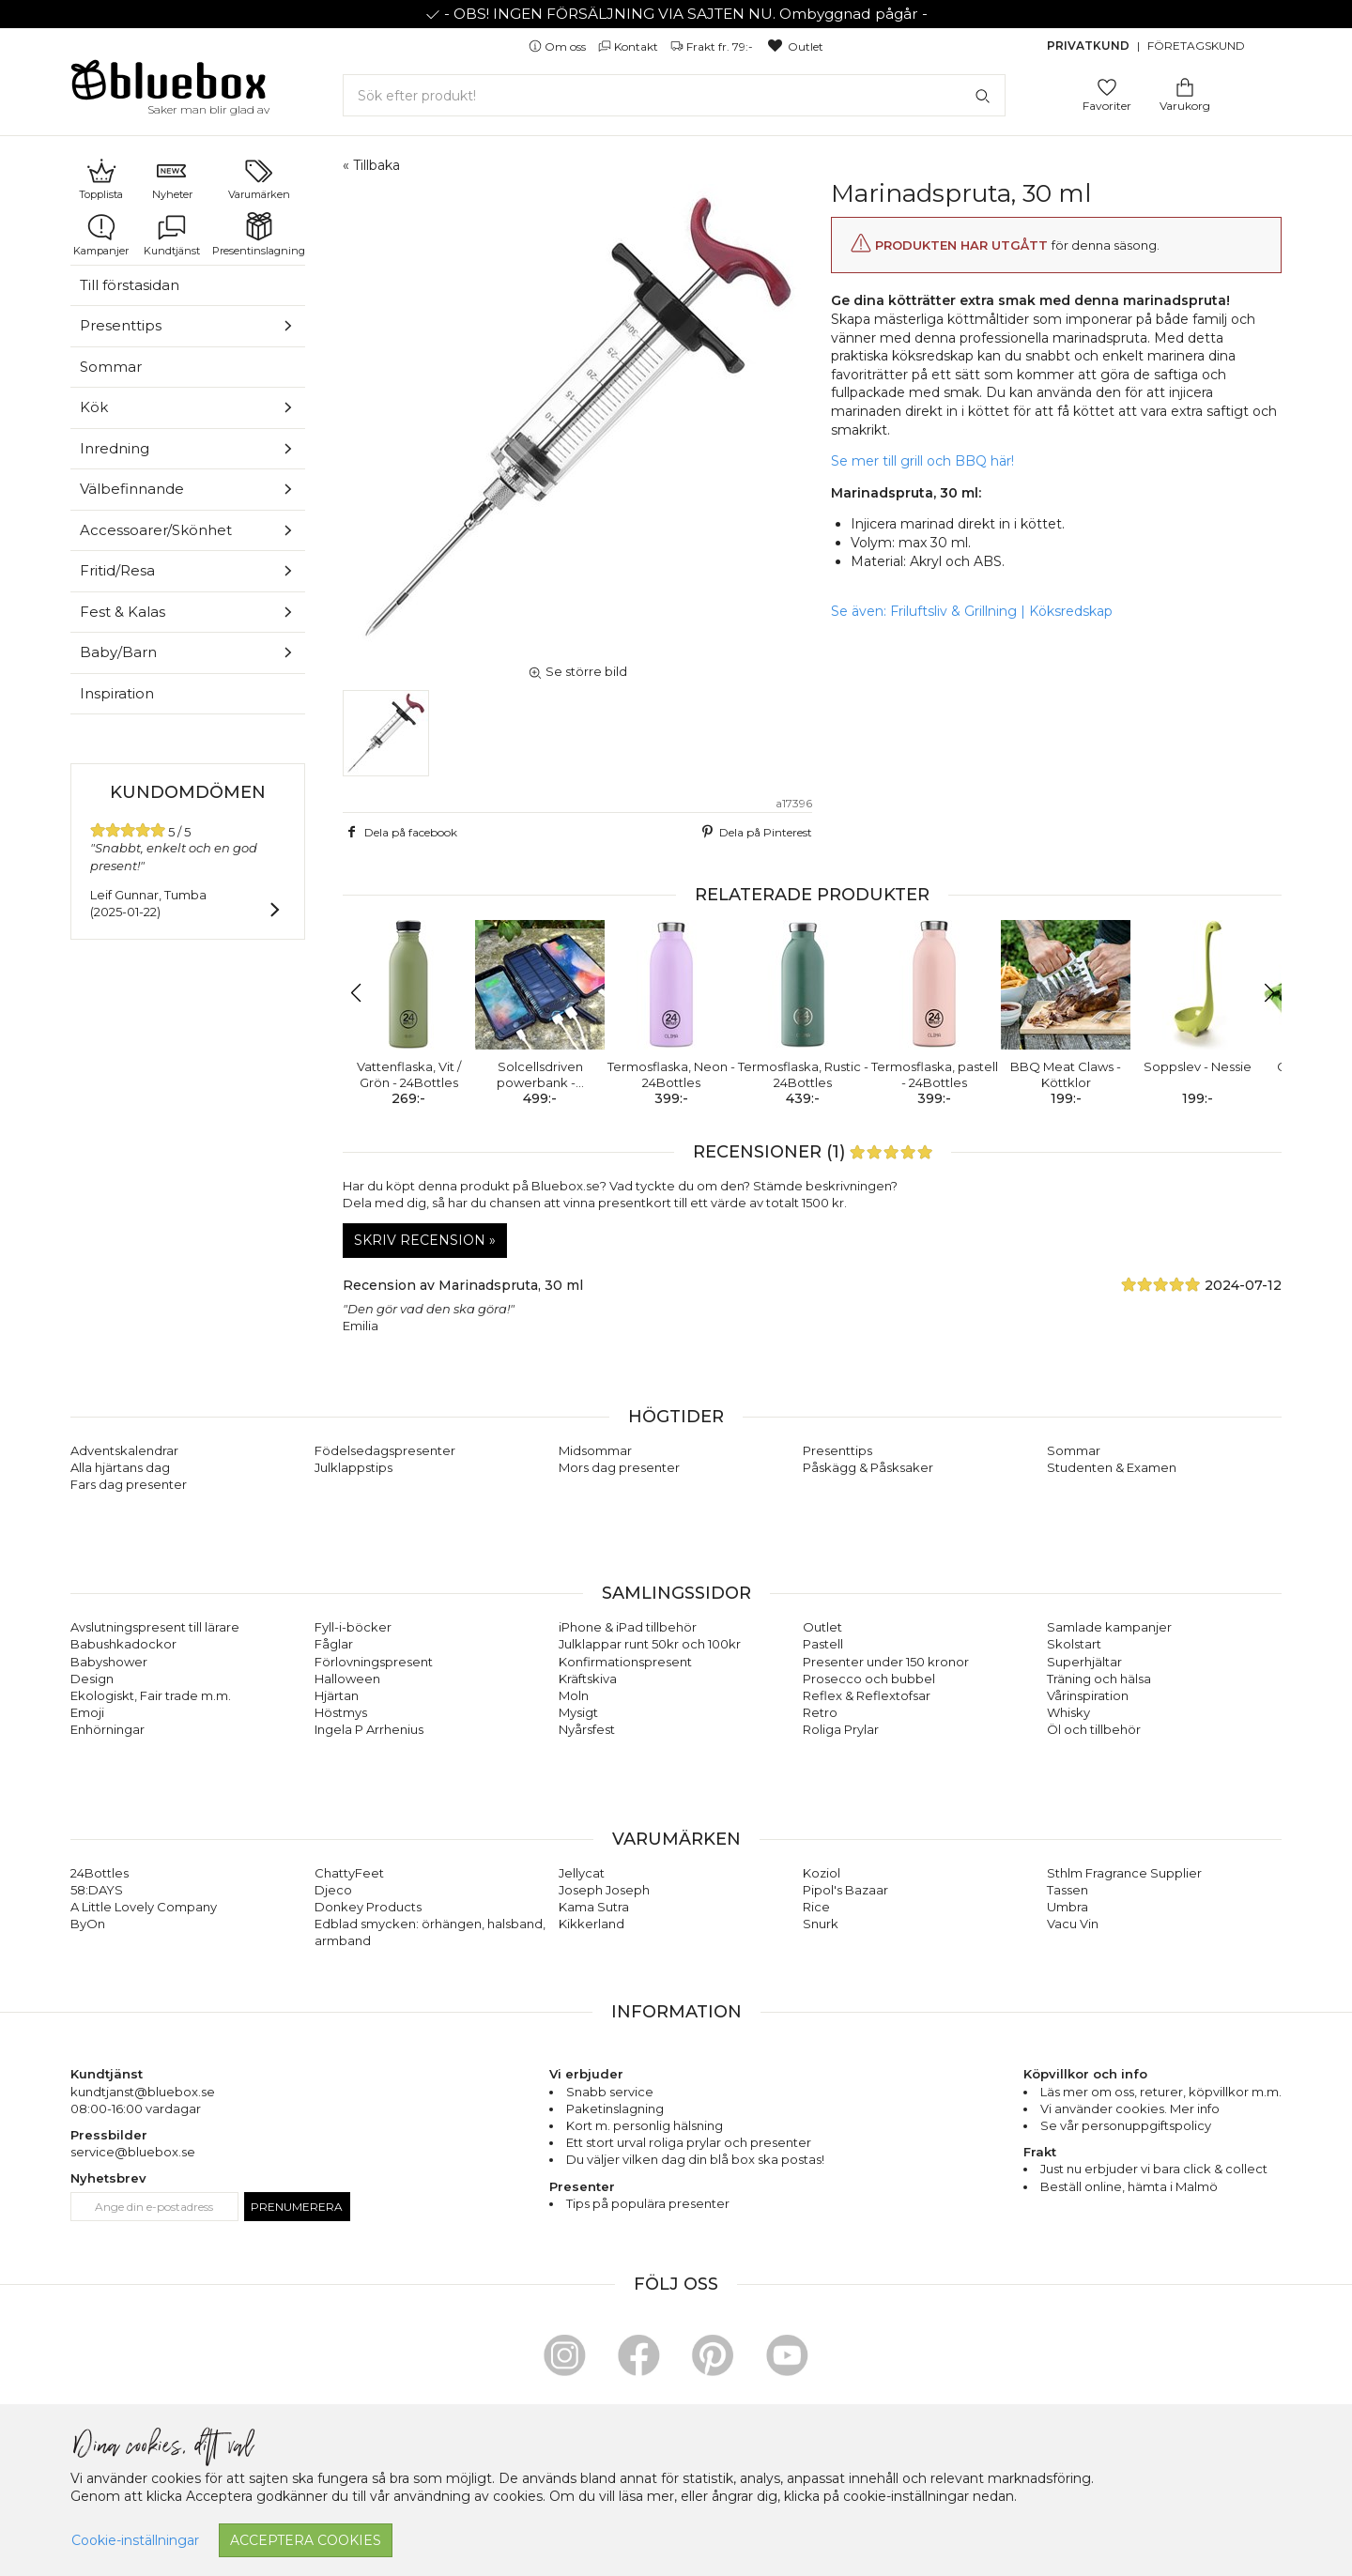 Image resolution: width=1352 pixels, height=2576 pixels. Describe the element at coordinates (1084, 1661) in the screenshot. I see `Superhjältar` at that location.